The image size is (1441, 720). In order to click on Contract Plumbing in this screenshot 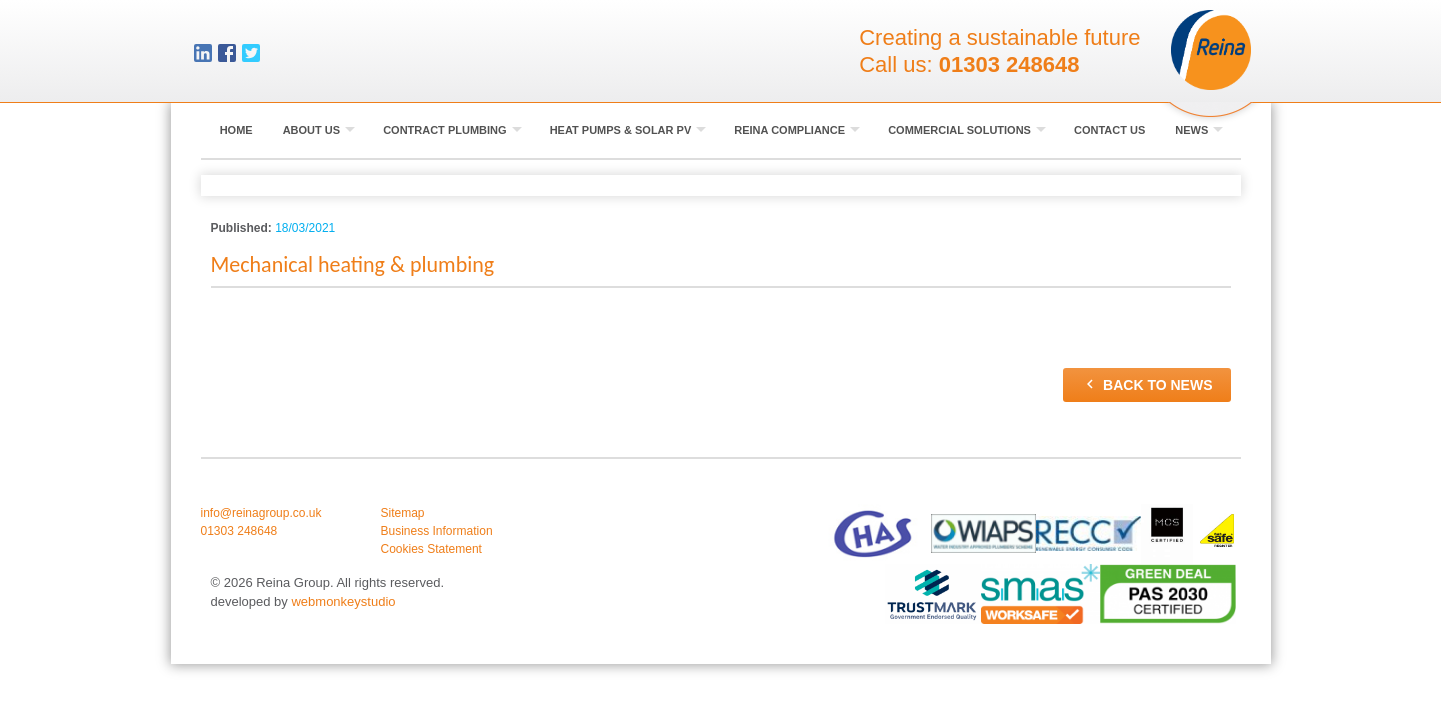, I will do `click(452, 130)`.